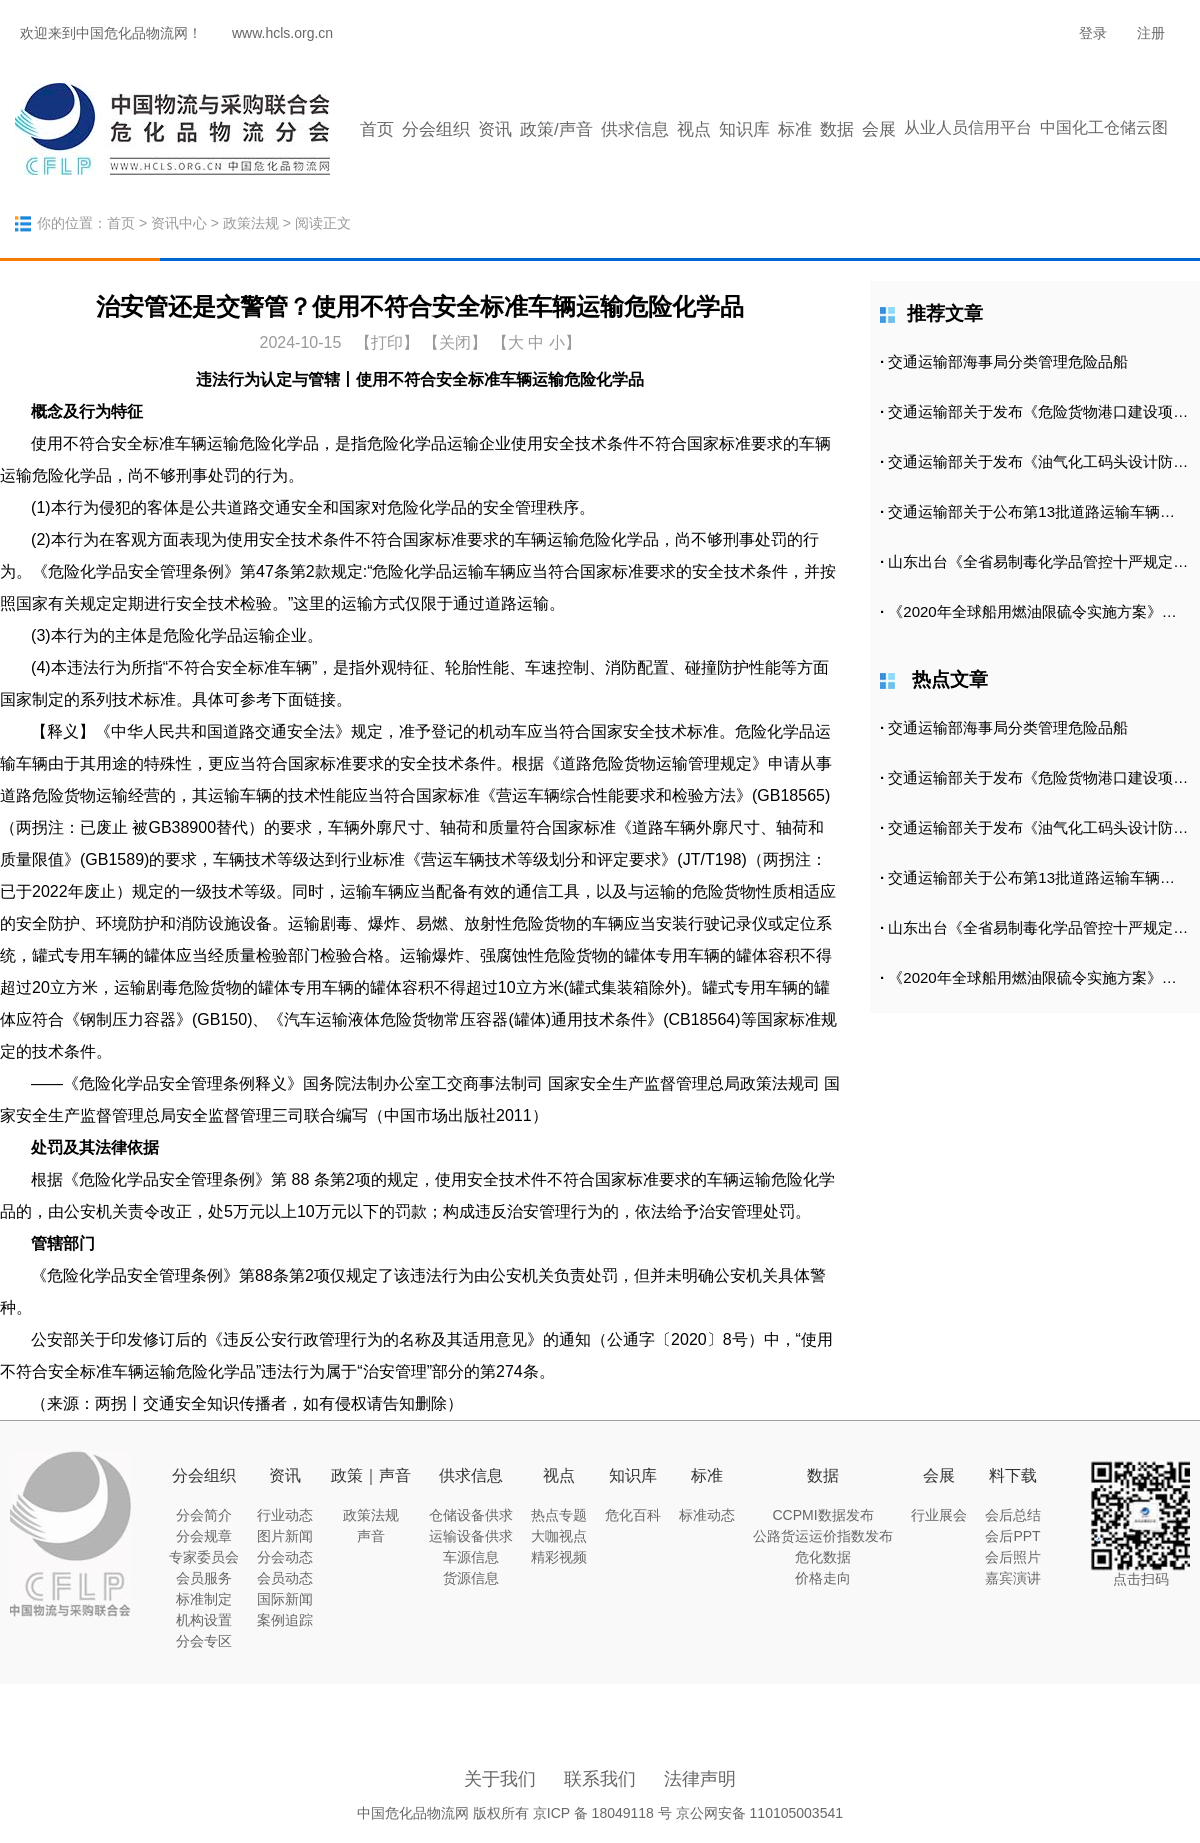 The width and height of the screenshot is (1200, 1843). Describe the element at coordinates (251, 223) in the screenshot. I see `政策法规` at that location.